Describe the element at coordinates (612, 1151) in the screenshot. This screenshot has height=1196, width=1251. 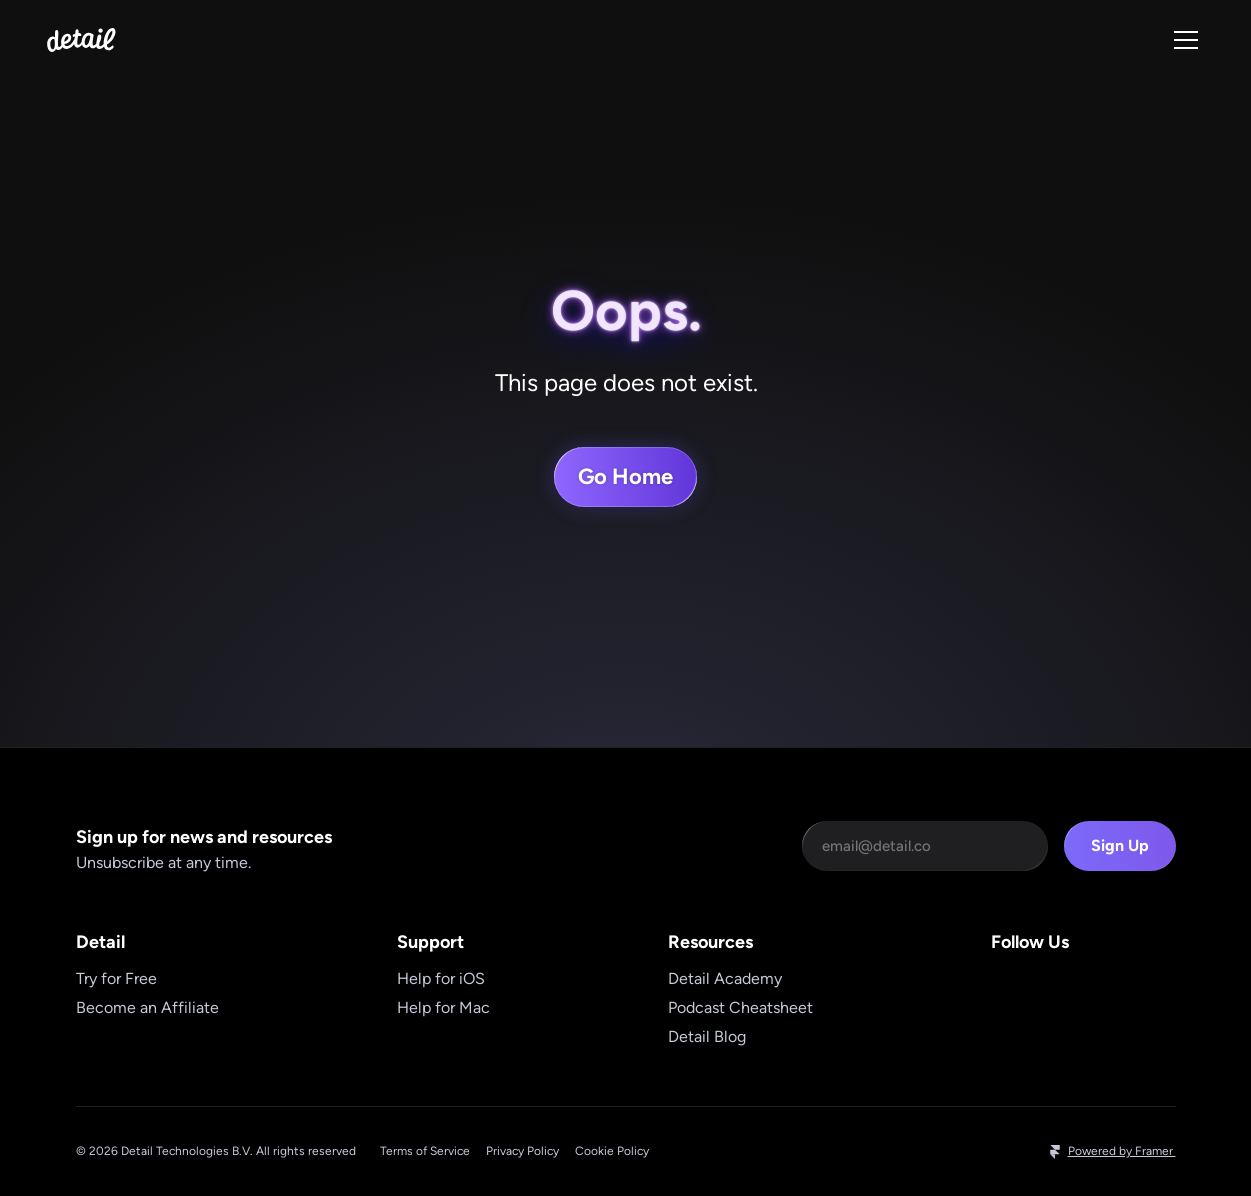
I see `Cookie Policy` at that location.